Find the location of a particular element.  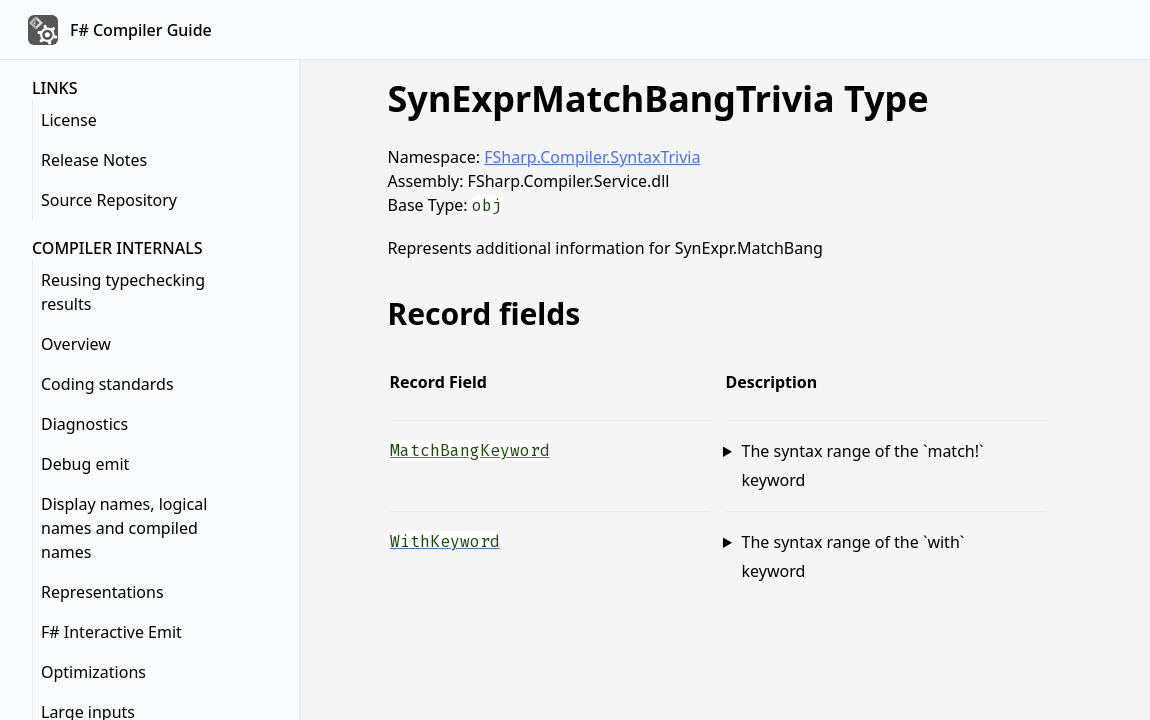

Optimizations is located at coordinates (93, 672).